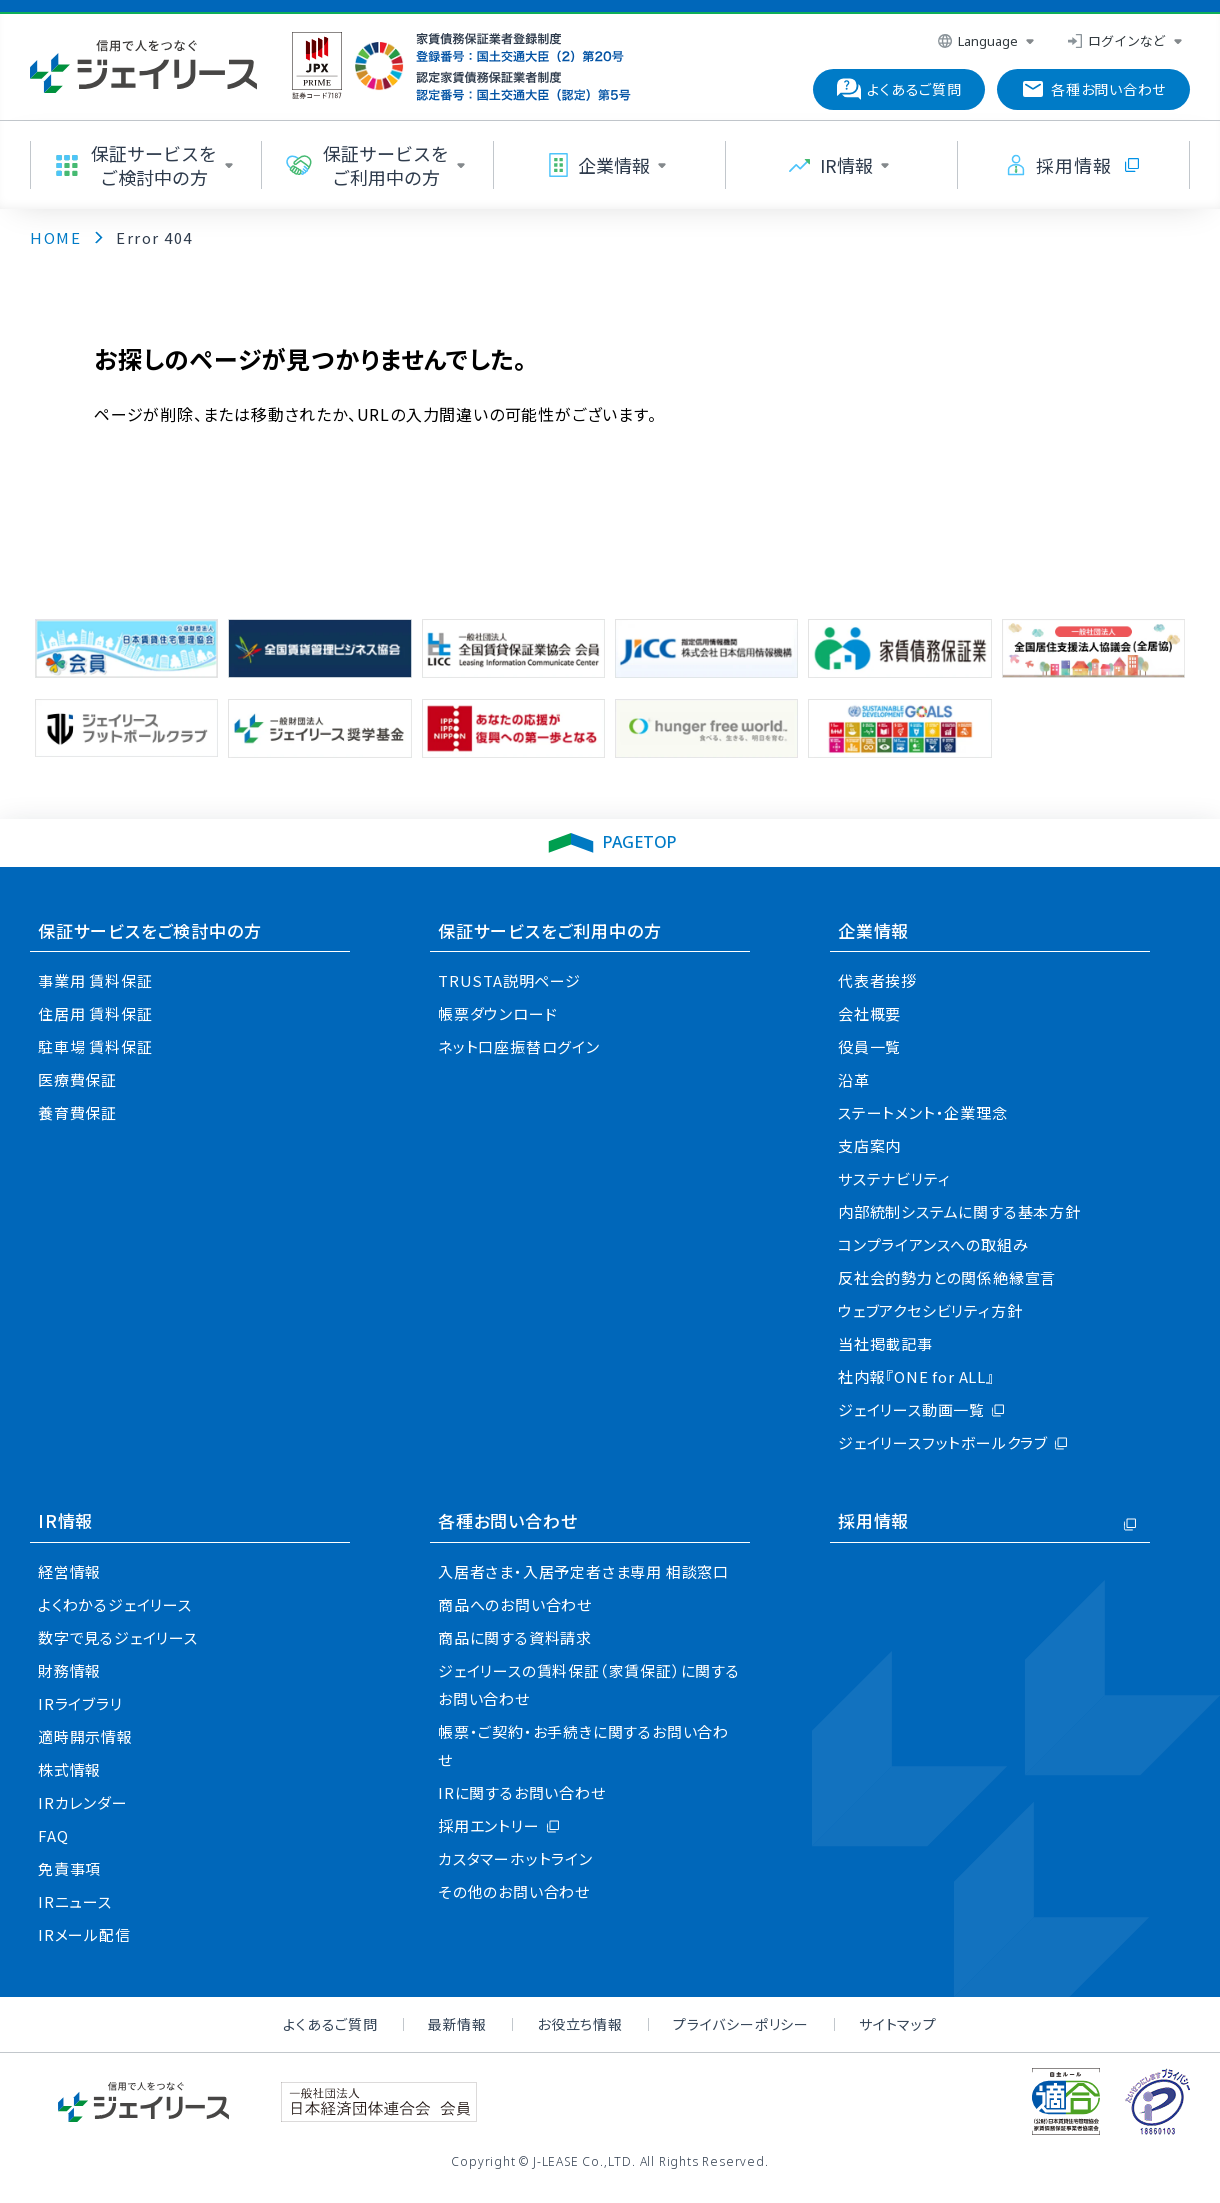 The image size is (1220, 2203). I want to click on ジェイリース動画一覧, so click(911, 1409).